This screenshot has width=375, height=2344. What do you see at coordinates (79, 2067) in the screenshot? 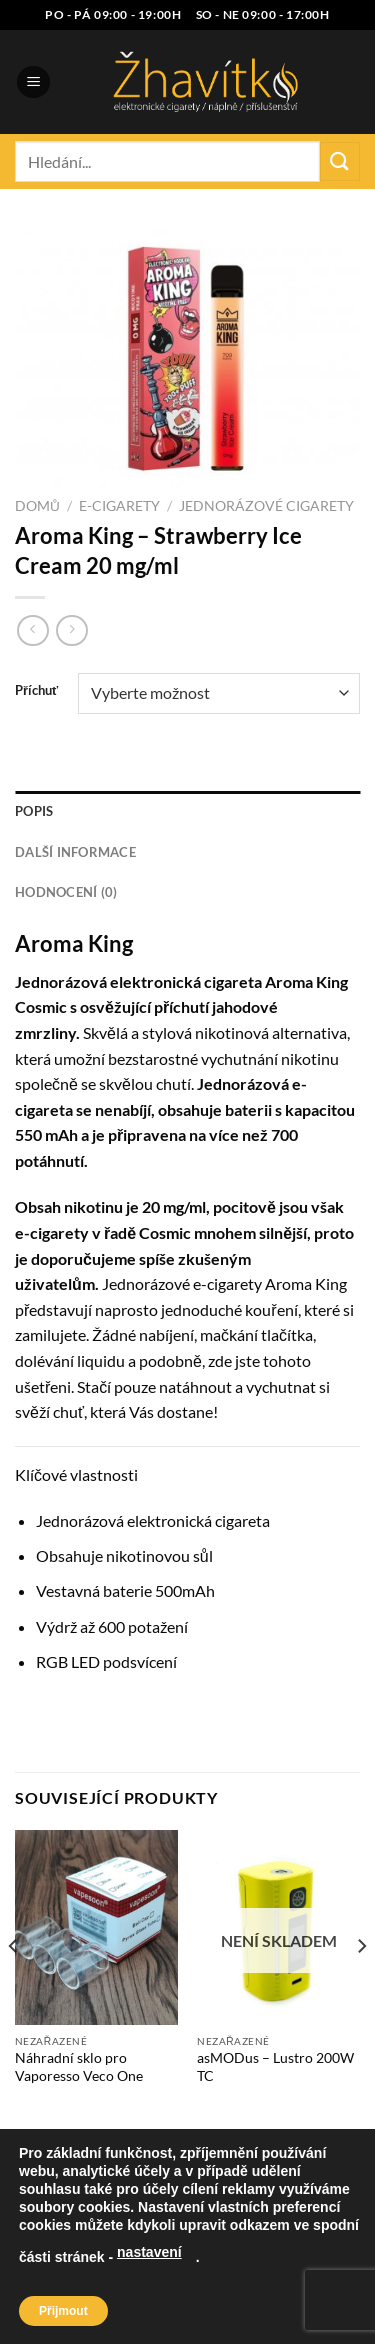
I see `Náhradní sklo pro Vaporesso Veco One` at bounding box center [79, 2067].